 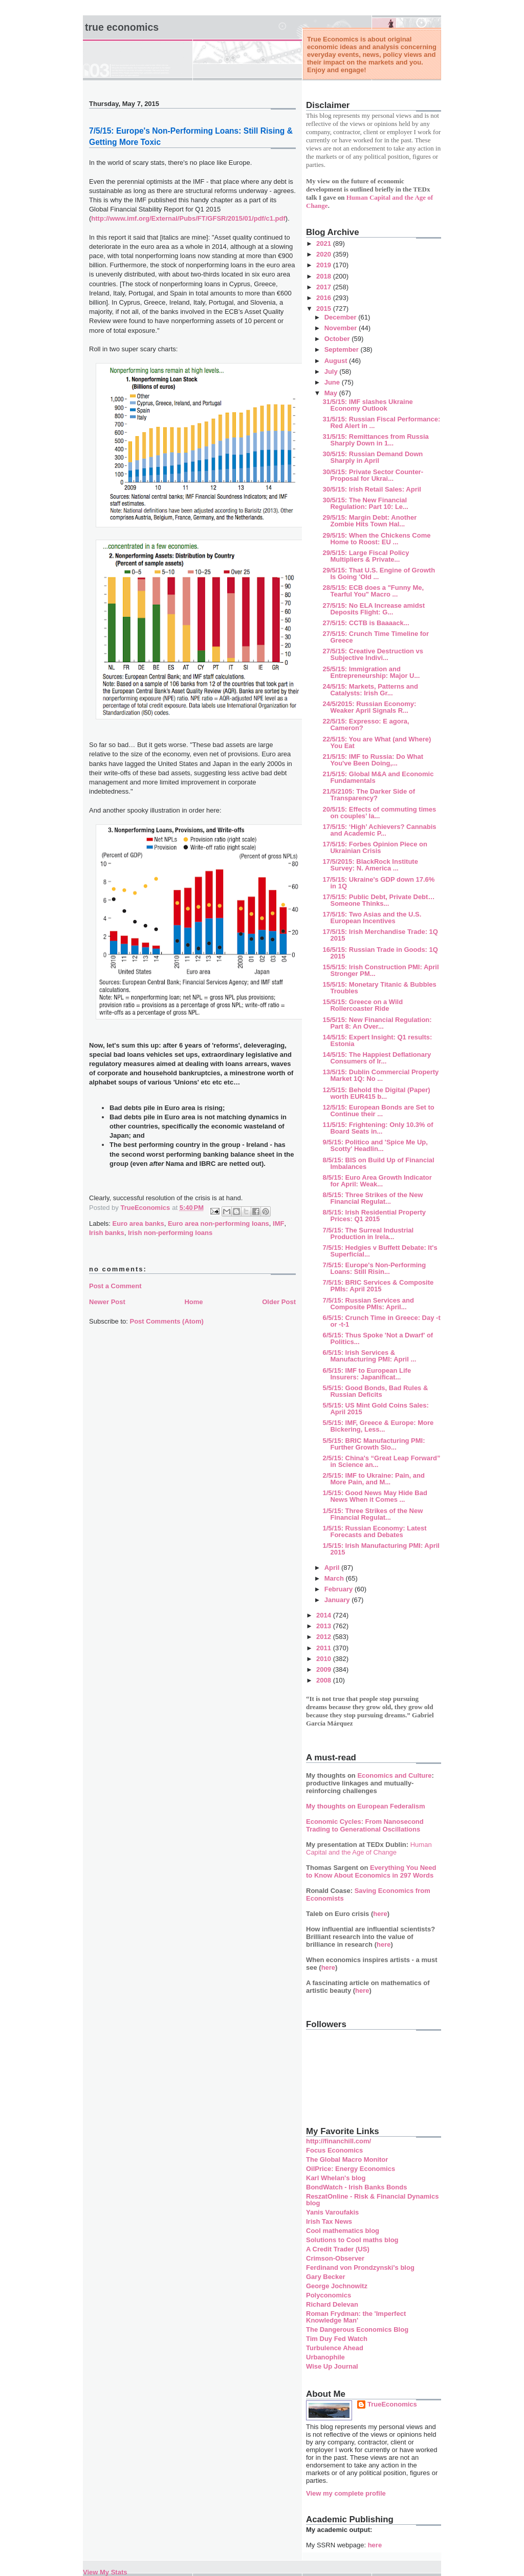 I want to click on Economics and Culture, so click(x=394, y=1775).